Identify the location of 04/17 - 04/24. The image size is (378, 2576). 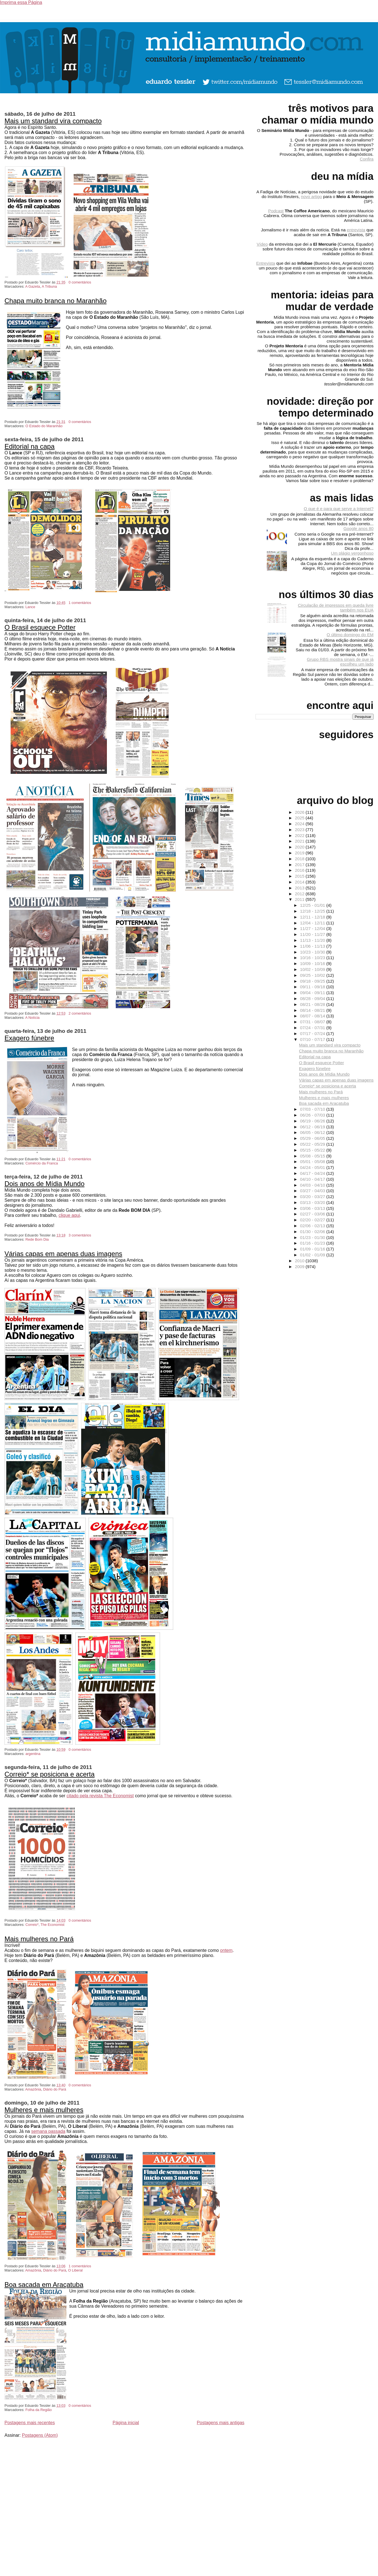
(313, 1173).